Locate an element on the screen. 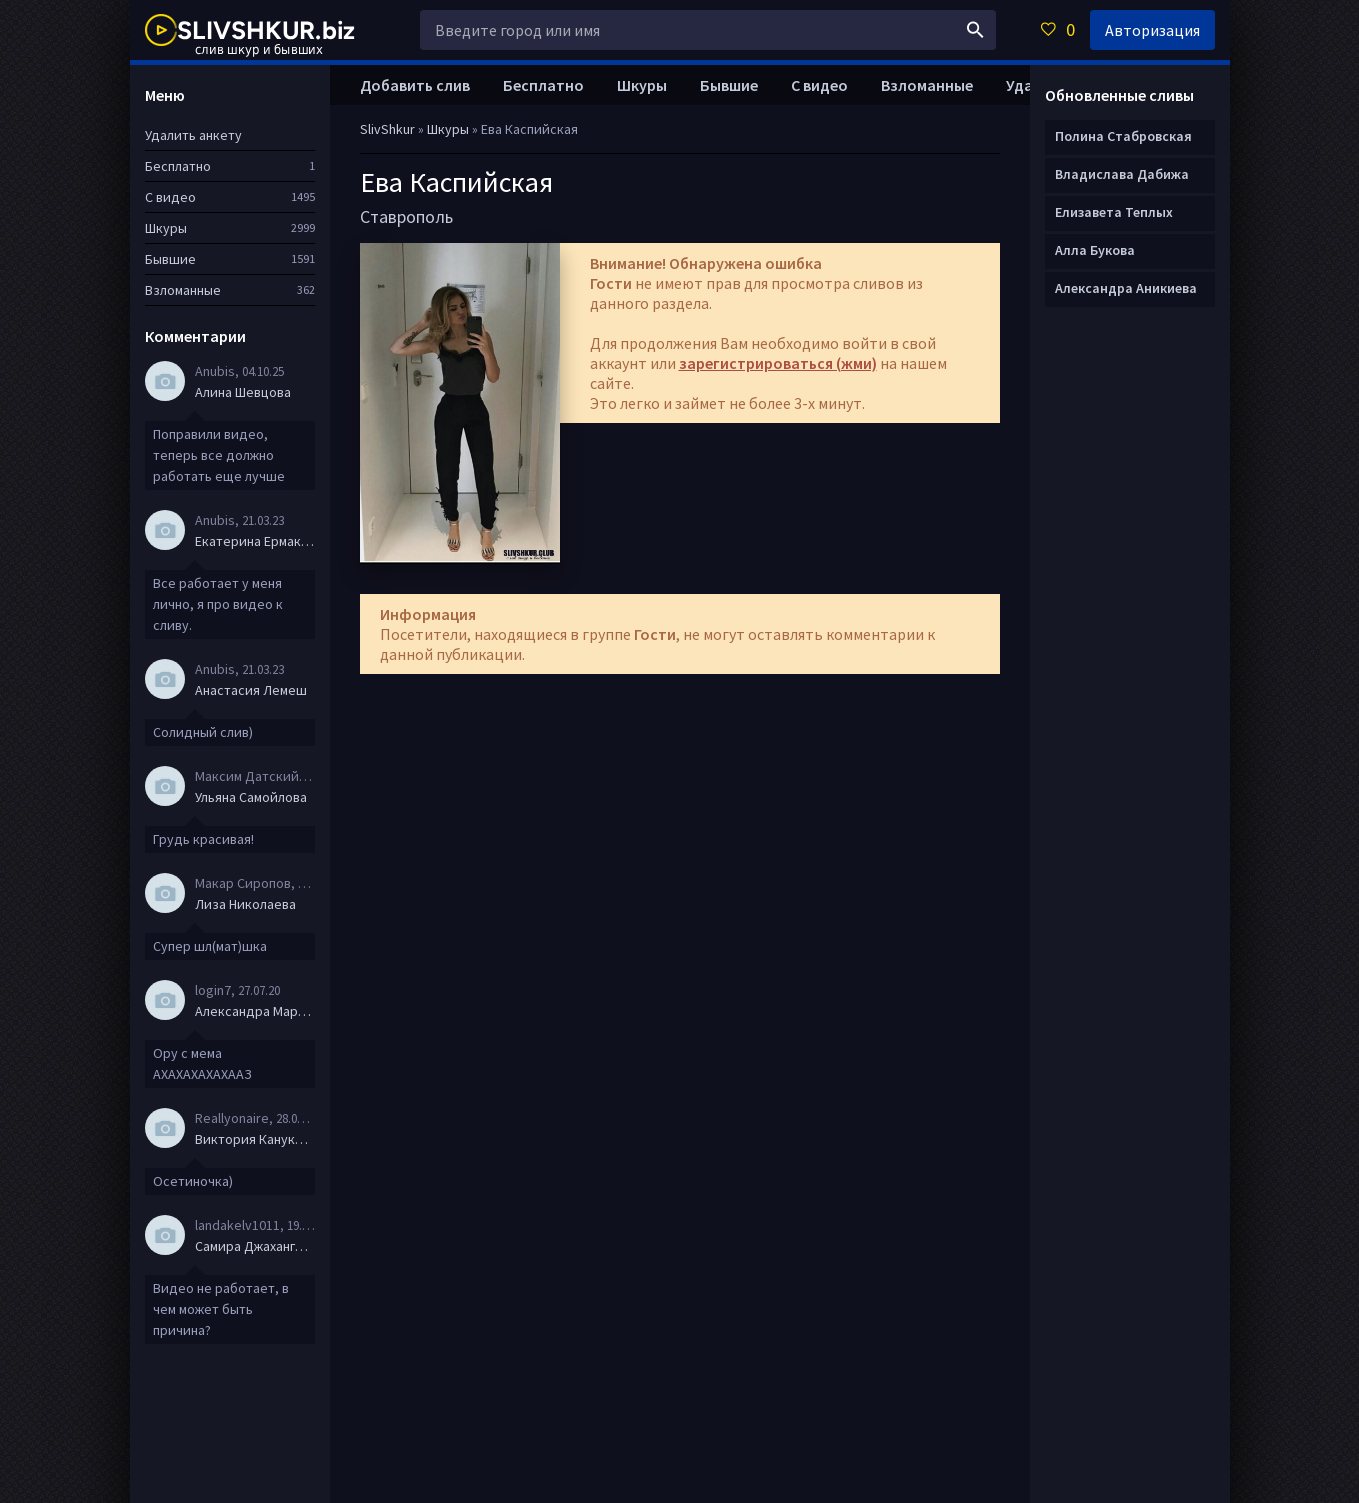  Ульяна Самойлова is located at coordinates (251, 797).